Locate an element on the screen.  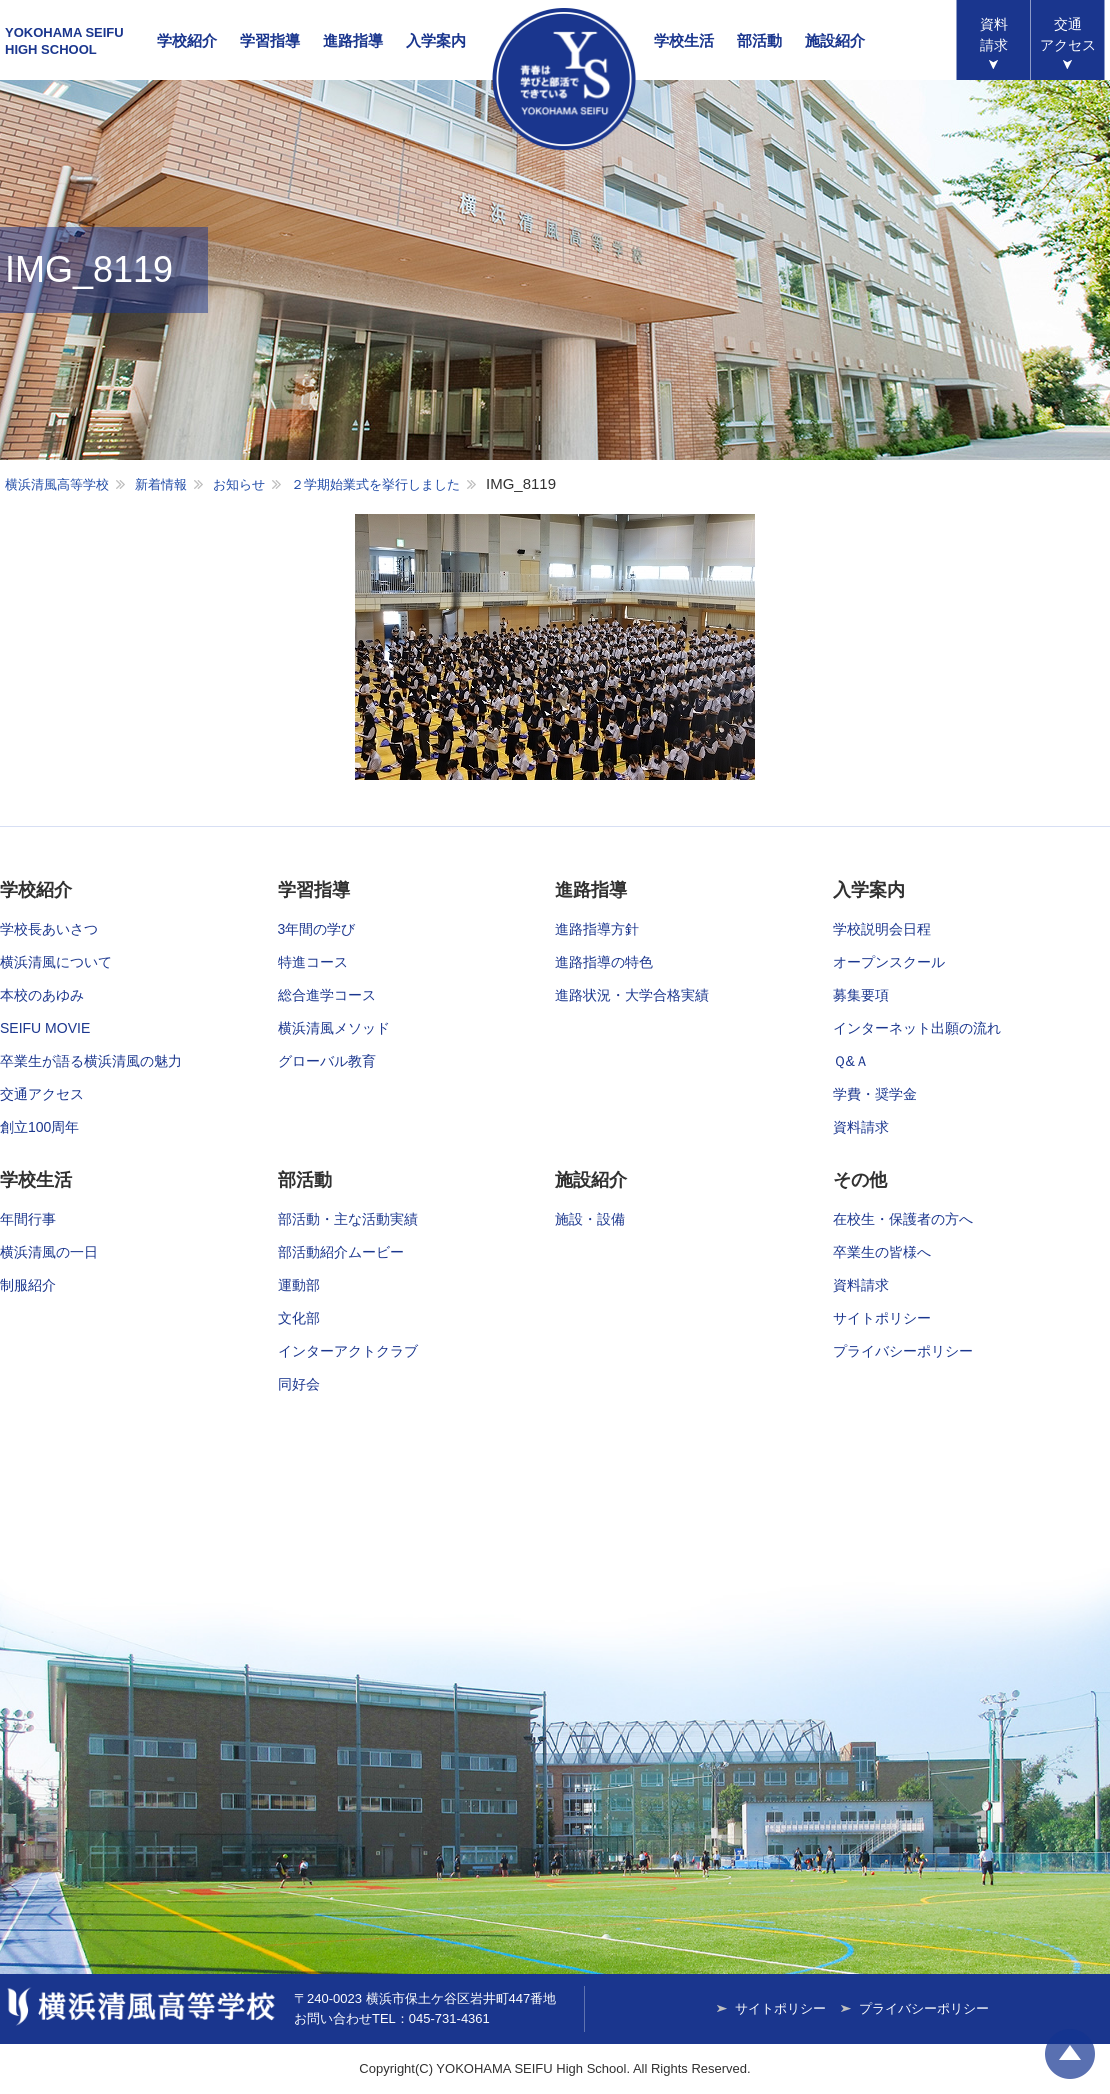
学校長あいさつ is located at coordinates (49, 929).